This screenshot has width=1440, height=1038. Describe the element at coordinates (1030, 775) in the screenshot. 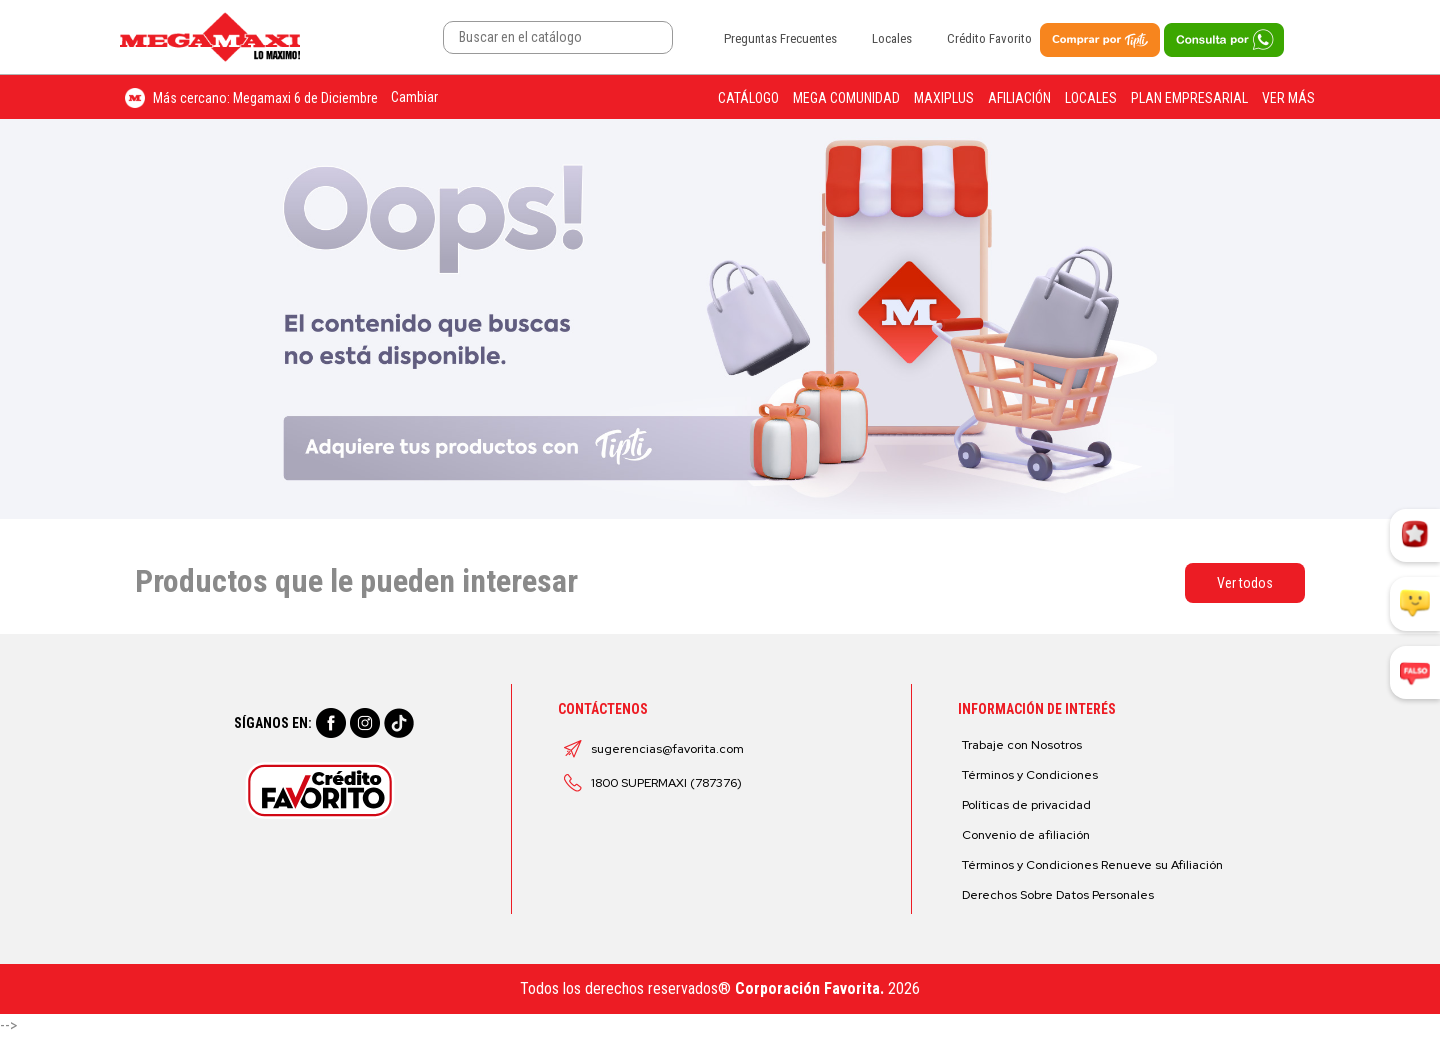

I see `Términos y Condiciones` at that location.